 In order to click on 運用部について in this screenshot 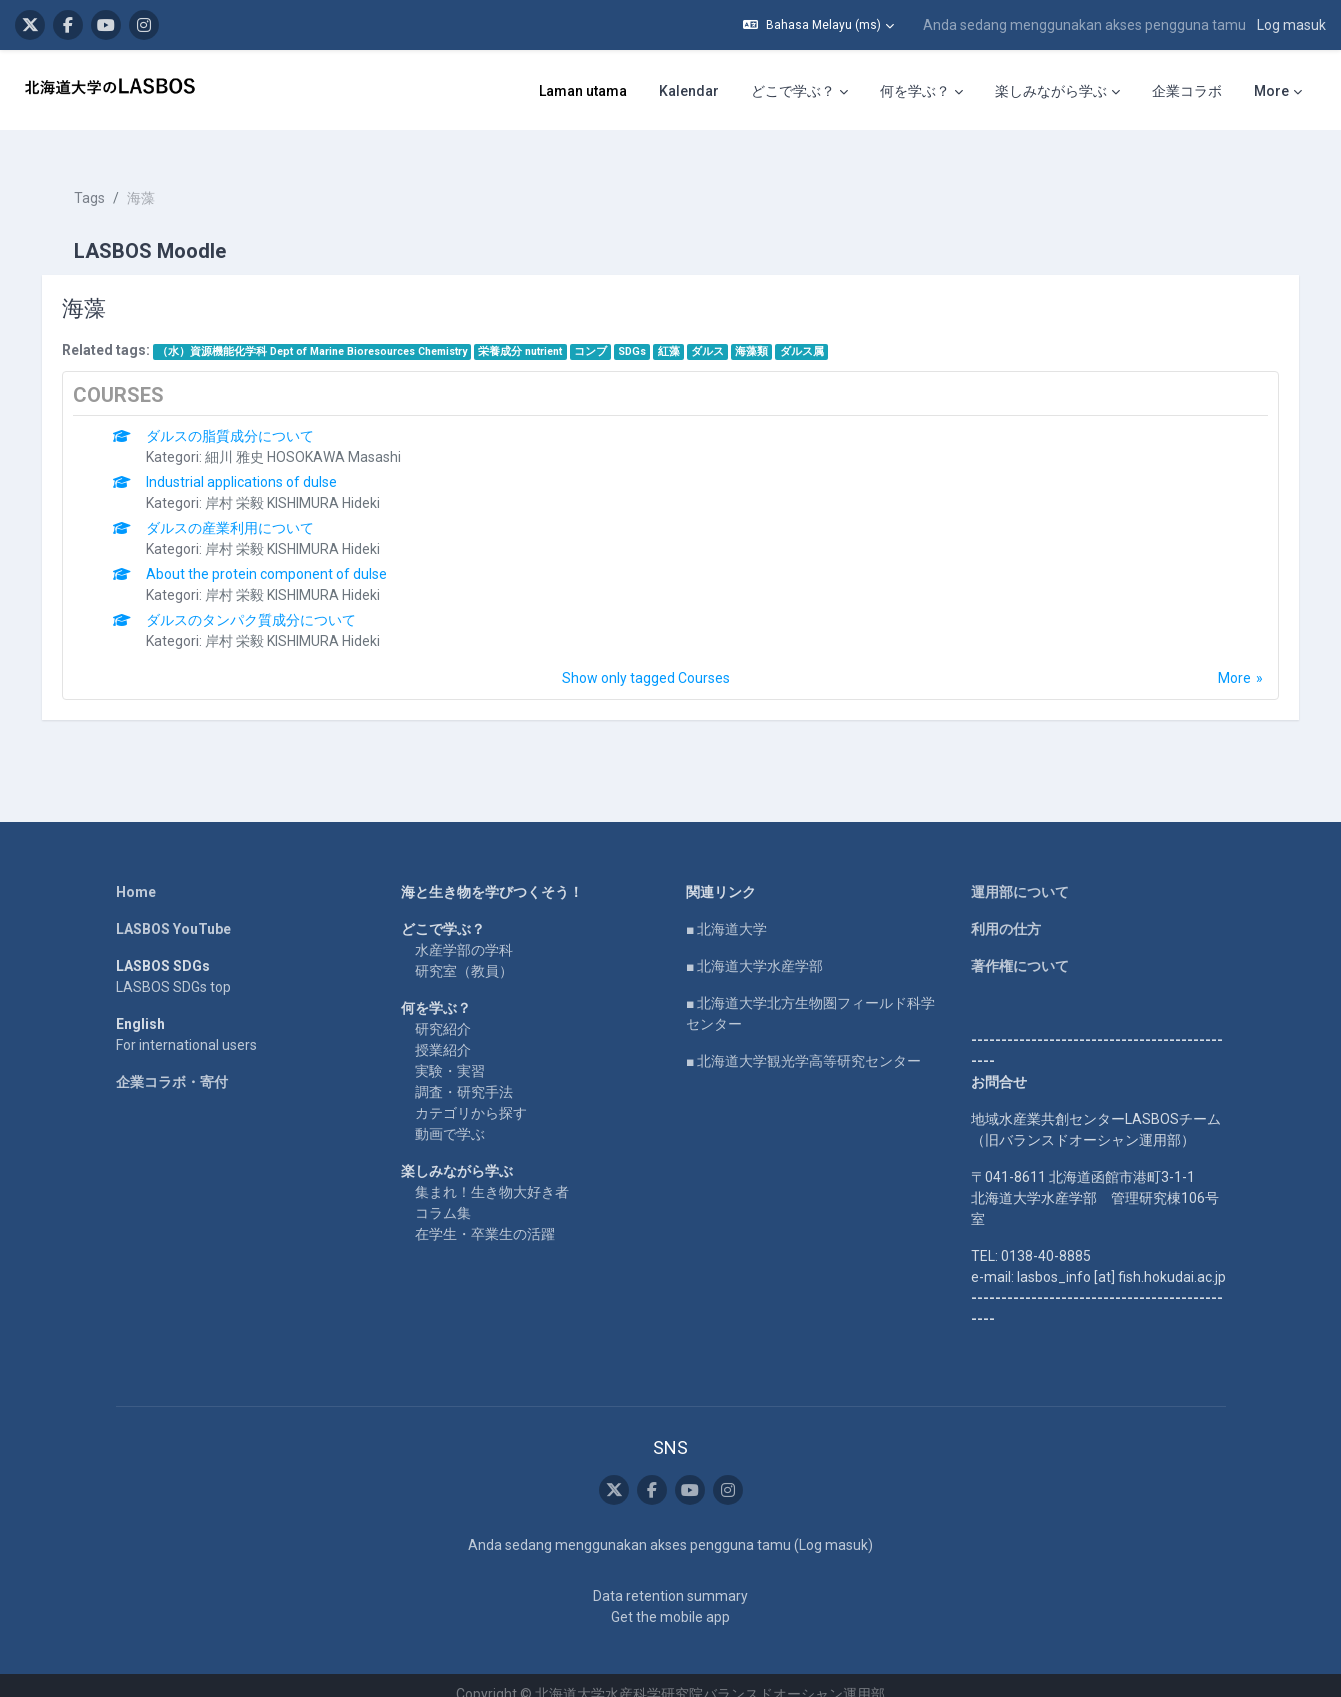, I will do `click(1020, 874)`.